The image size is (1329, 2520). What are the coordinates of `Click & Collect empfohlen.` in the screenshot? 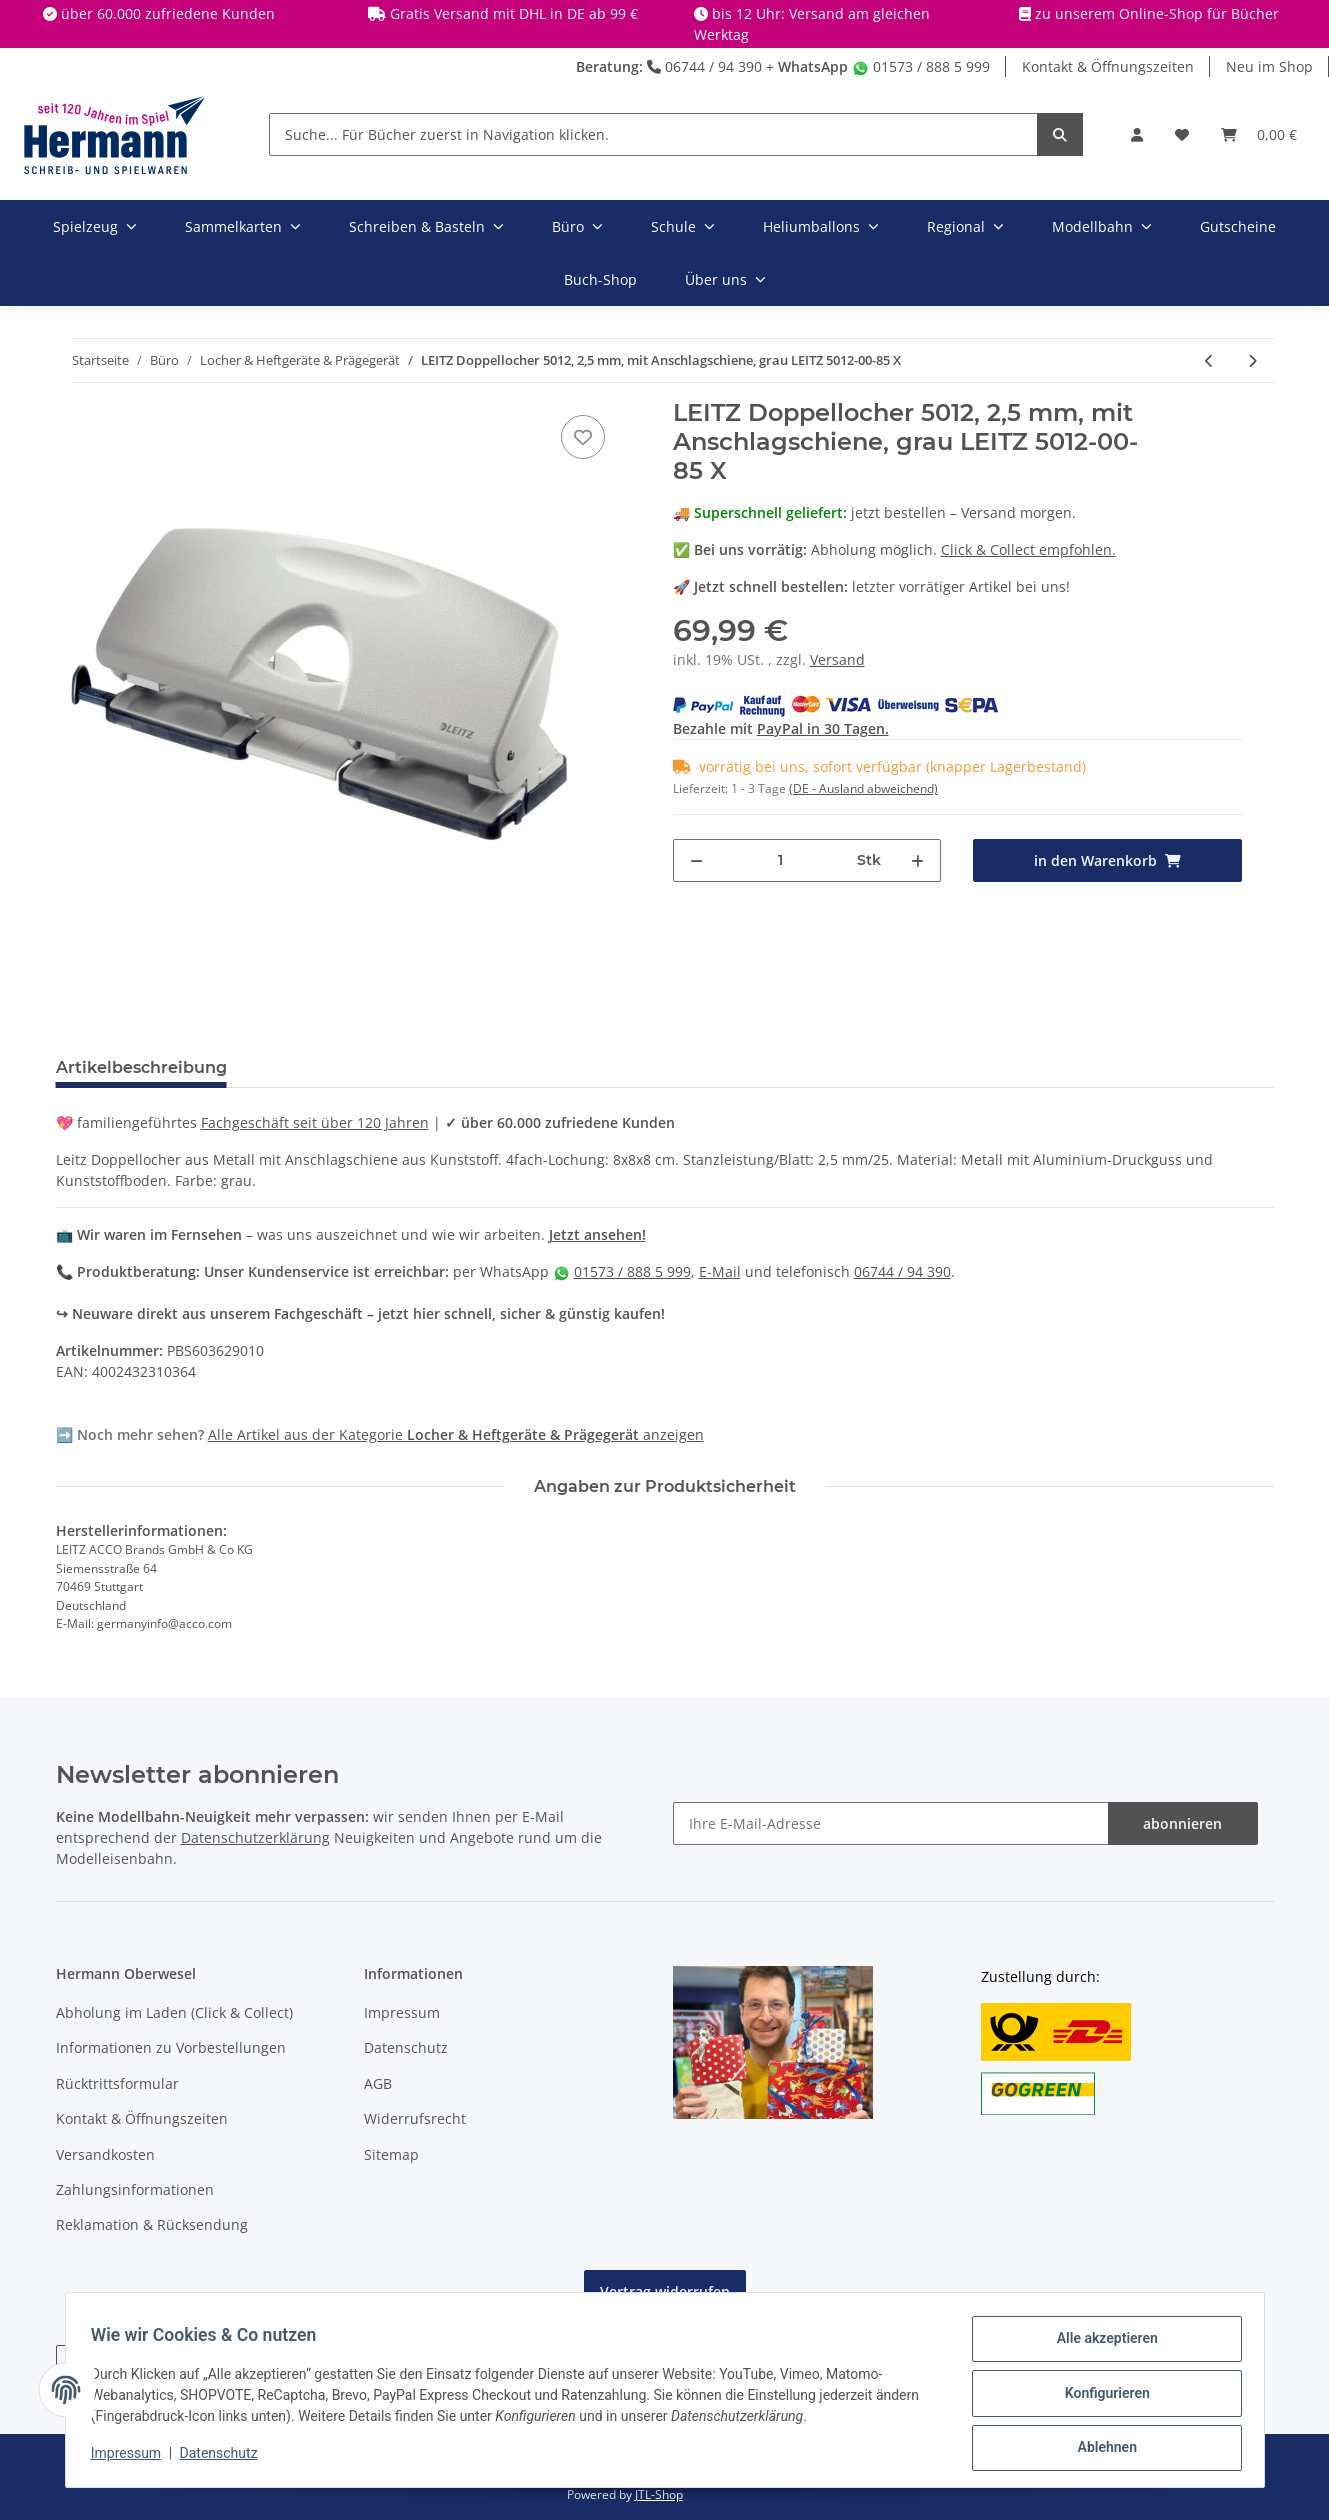 It's located at (1028, 549).